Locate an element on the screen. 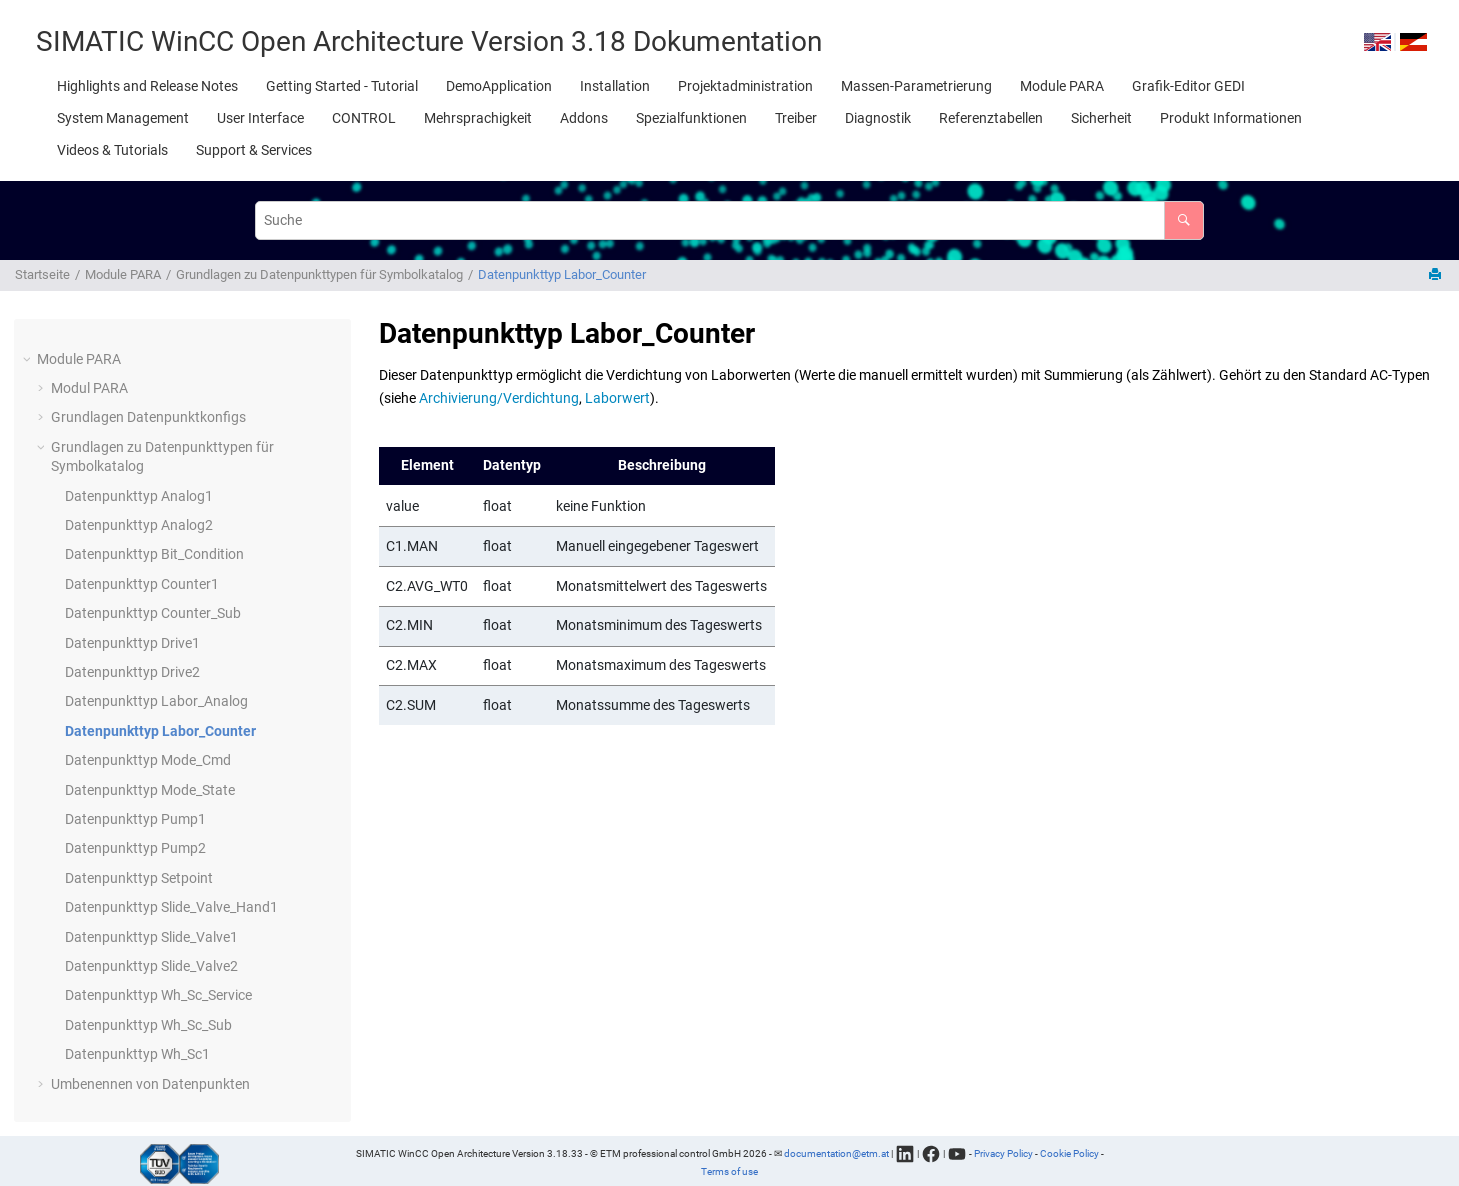 The width and height of the screenshot is (1459, 1186). Datenpunkttyp Drive2 is located at coordinates (132, 672).